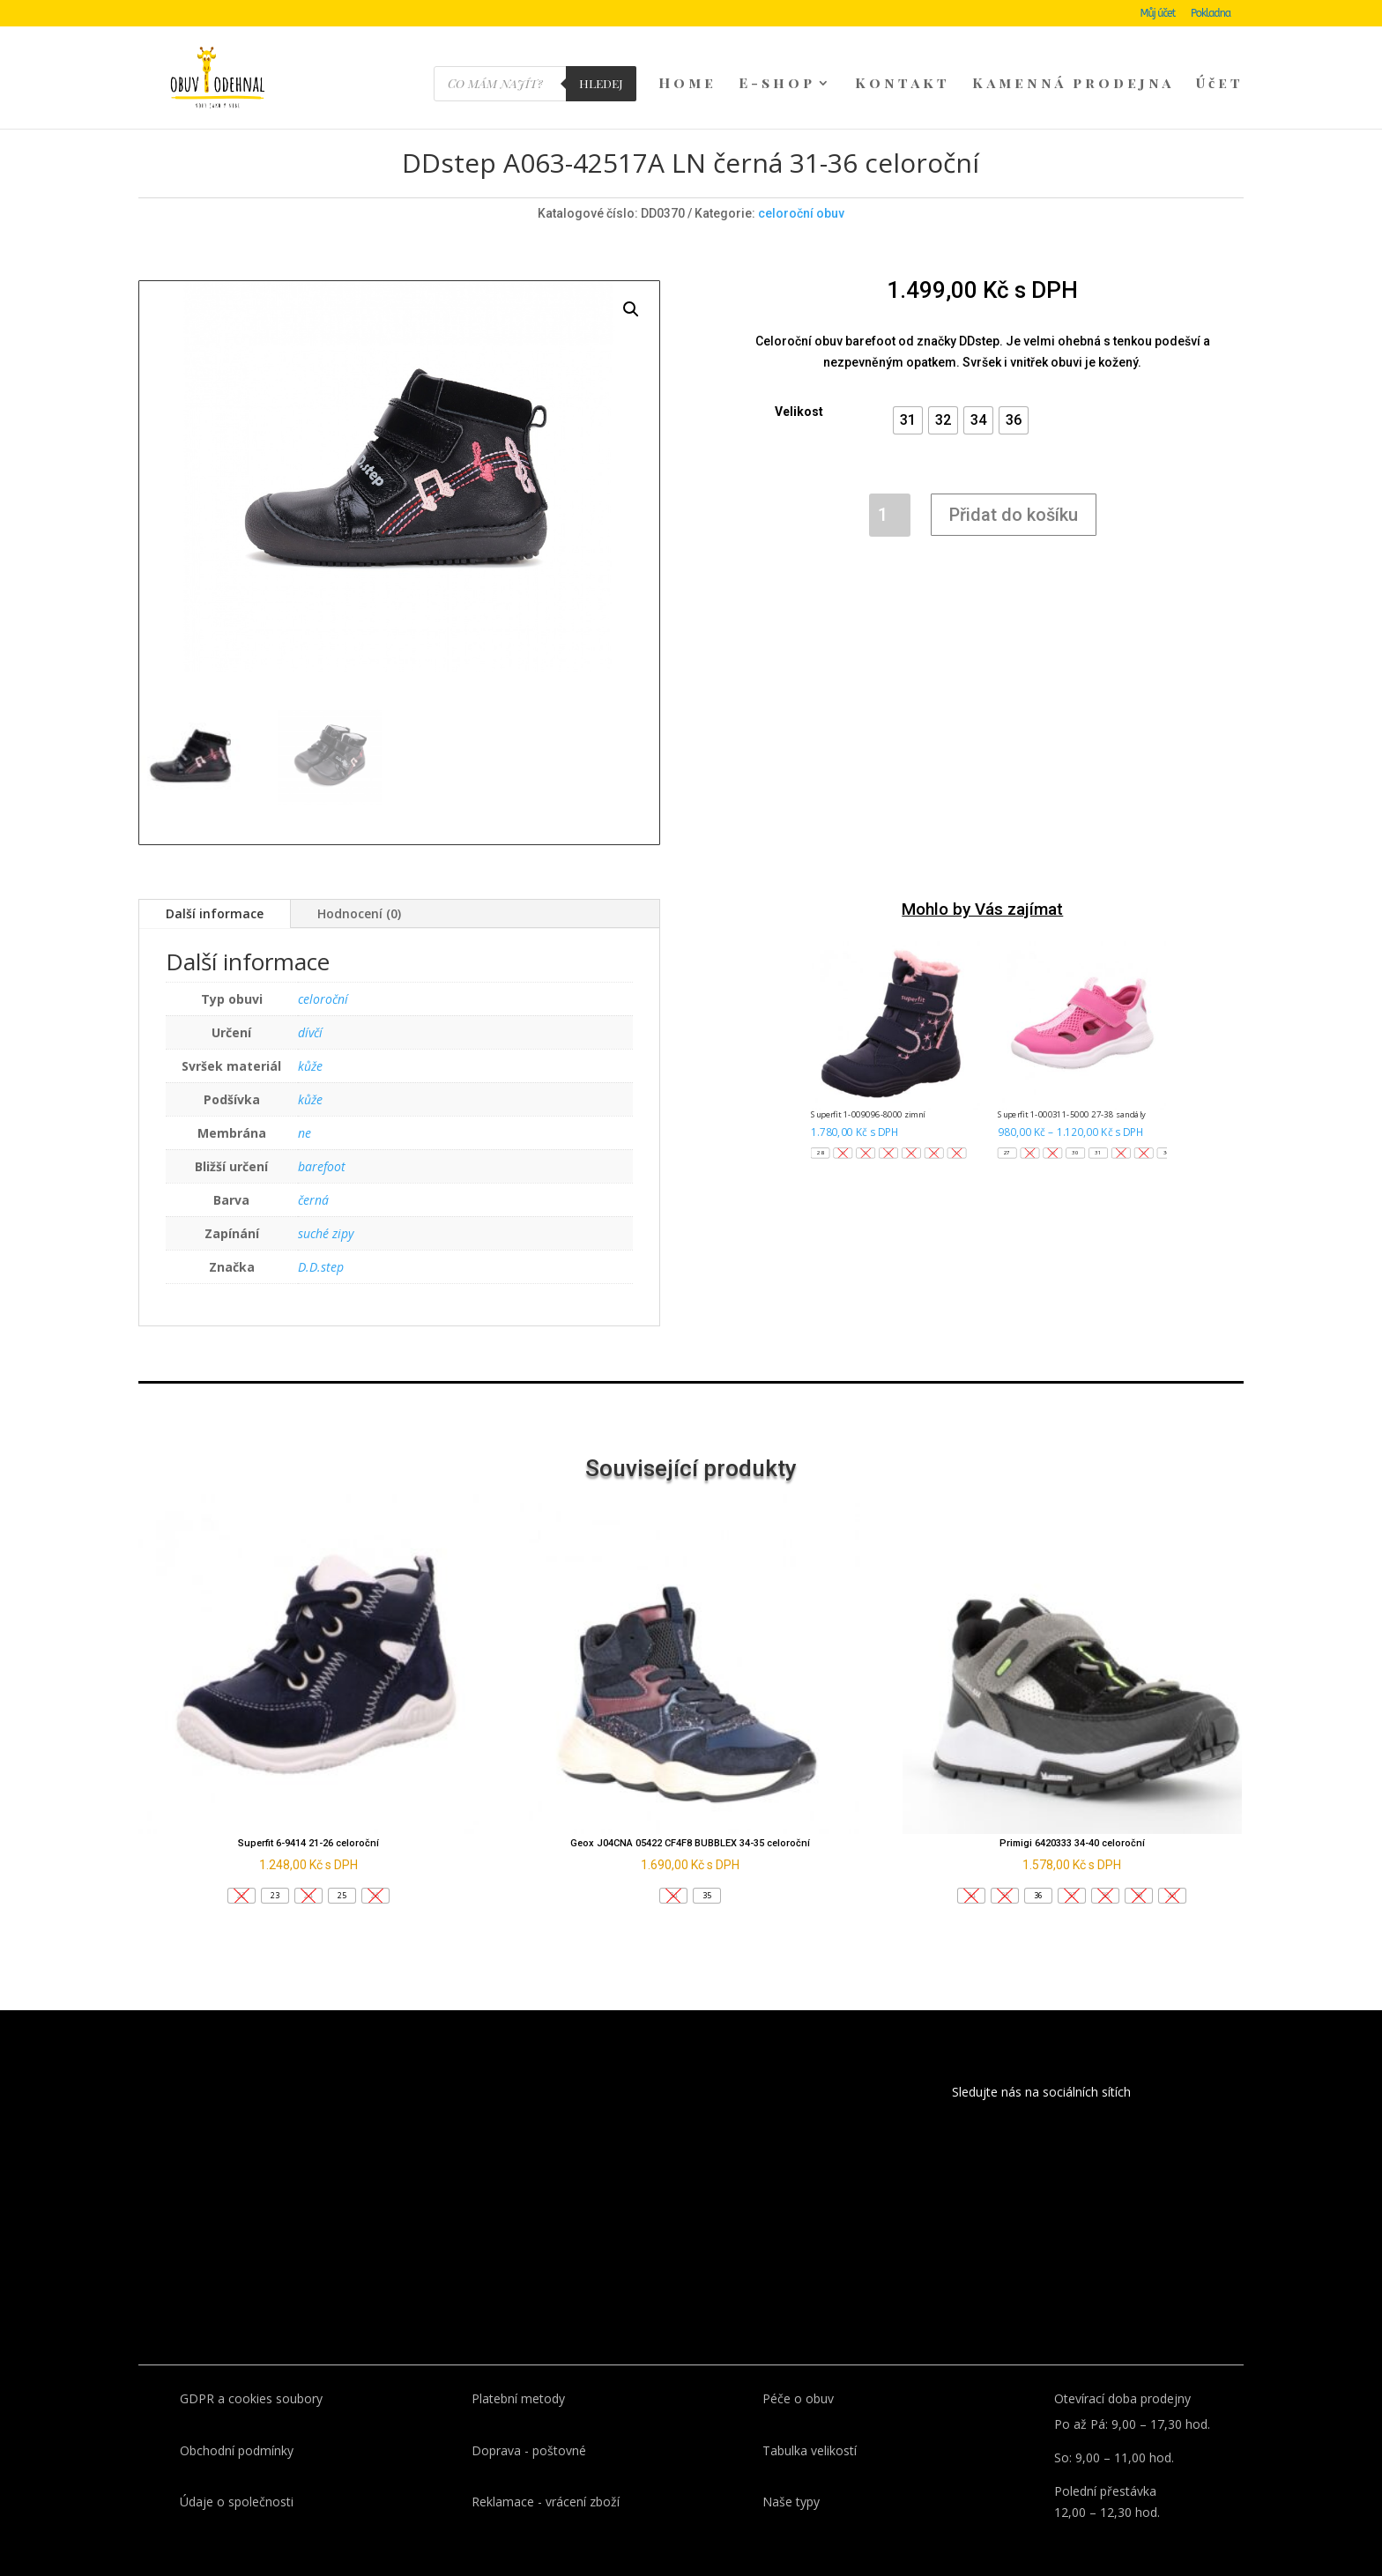  What do you see at coordinates (798, 2369) in the screenshot?
I see `Péče o obuv` at bounding box center [798, 2369].